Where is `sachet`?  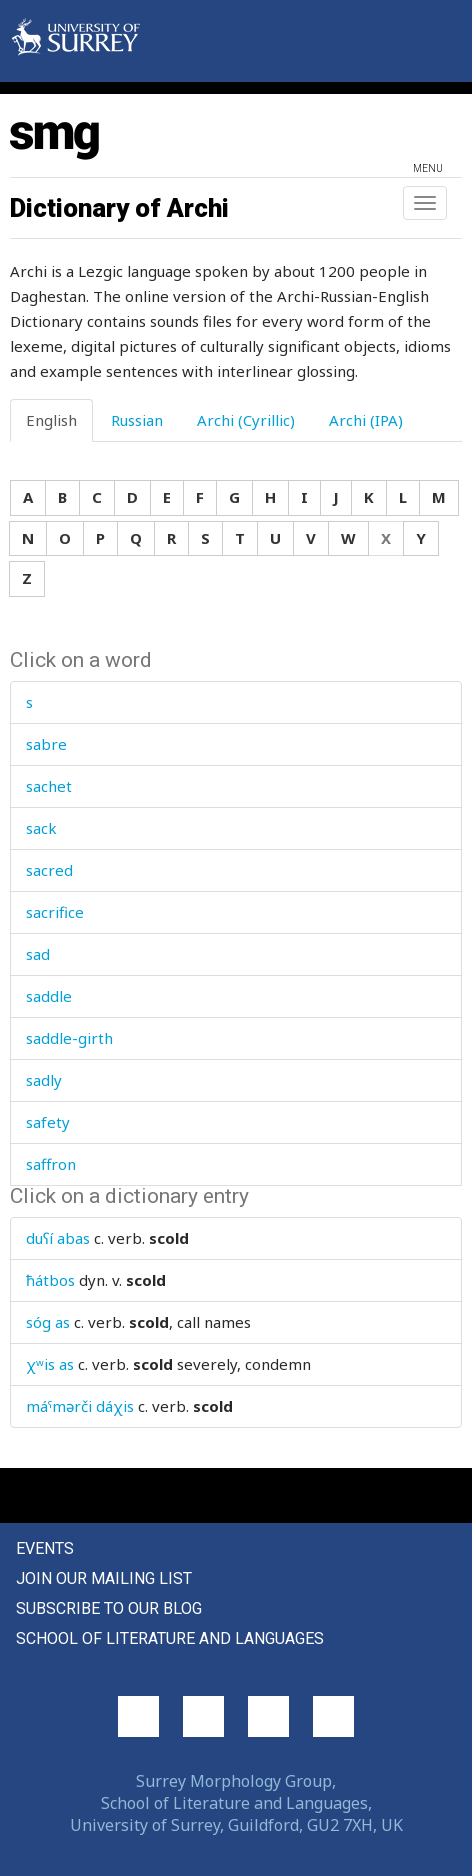 sachet is located at coordinates (49, 786).